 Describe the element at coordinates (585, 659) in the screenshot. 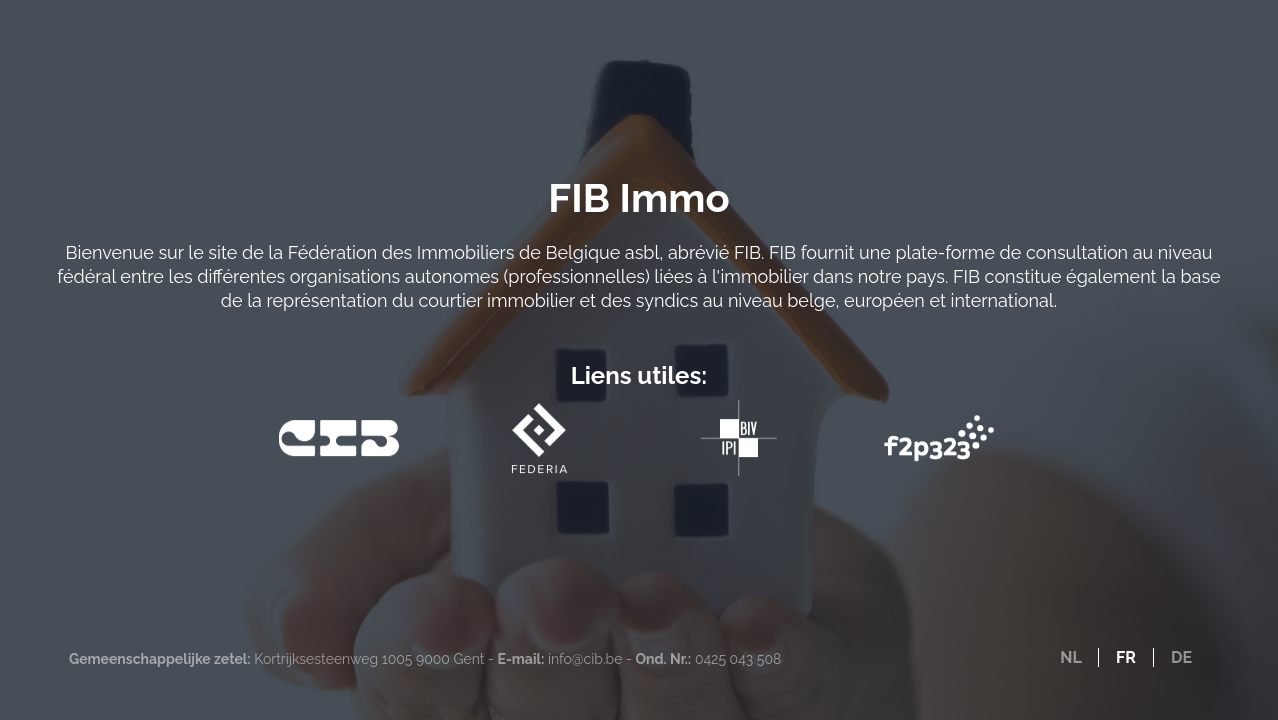

I see `info@cib.be` at that location.